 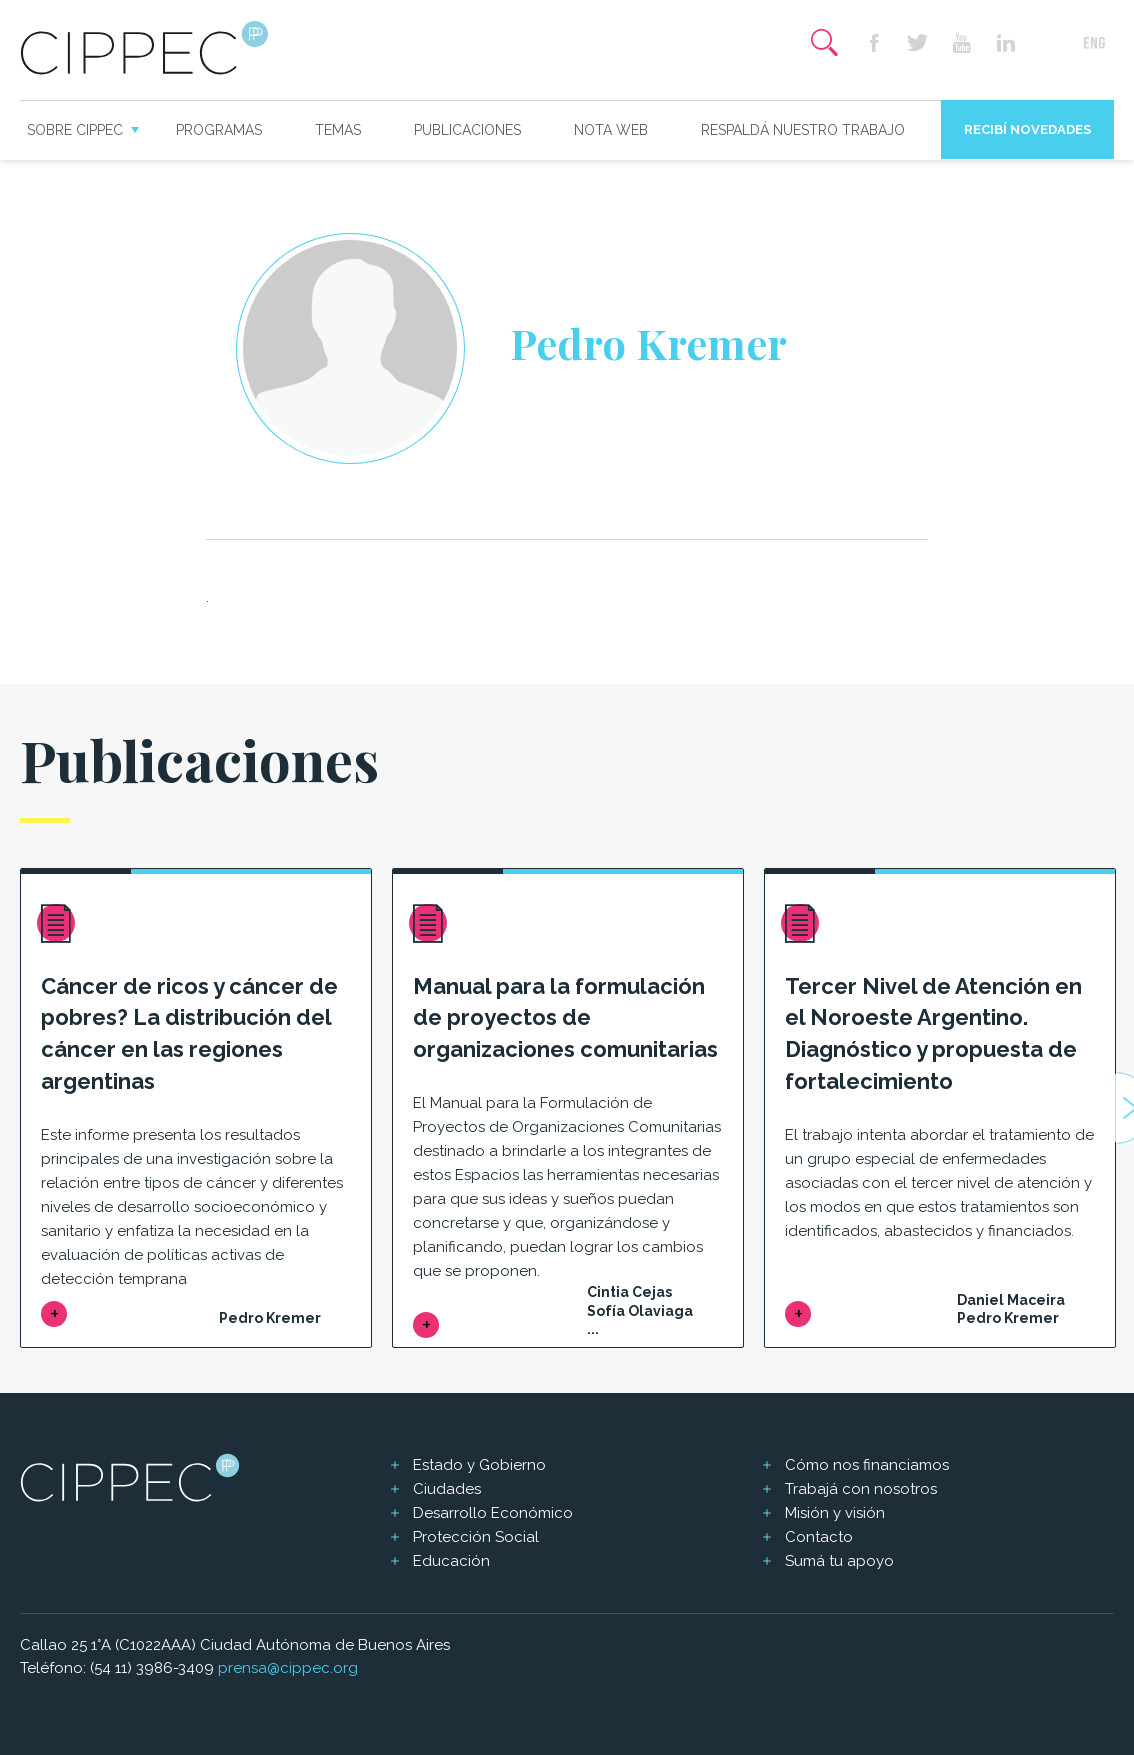 I want to click on prensa@cippec.org, so click(x=288, y=1668).